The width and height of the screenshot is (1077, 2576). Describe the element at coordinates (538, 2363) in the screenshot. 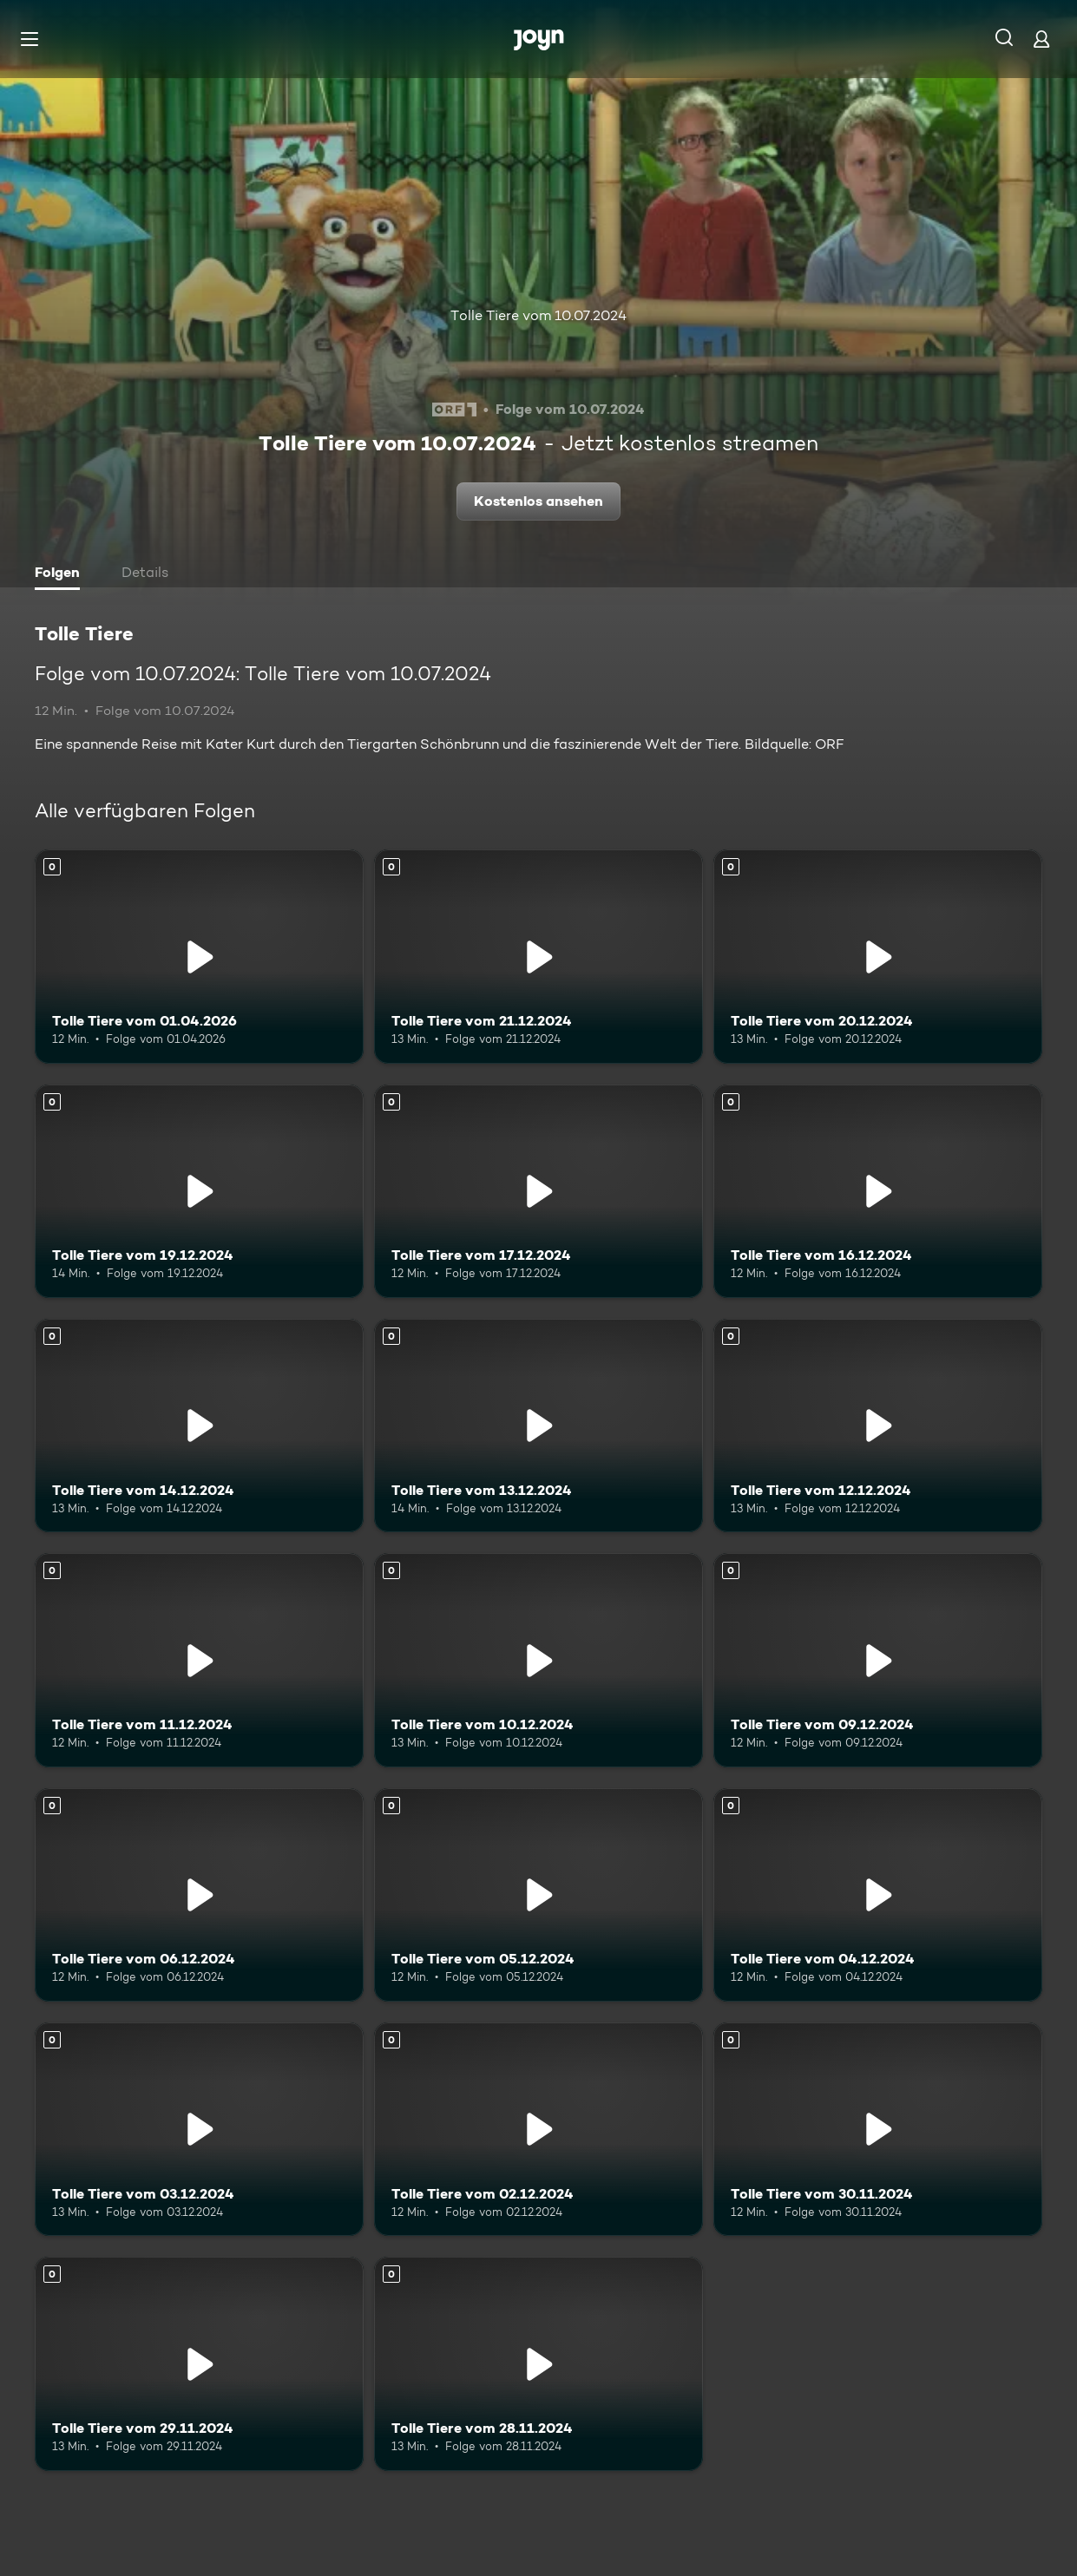

I see `[Tolle Tiere vom 28.11.2024. Mehr Infos zur Episode]` at that location.